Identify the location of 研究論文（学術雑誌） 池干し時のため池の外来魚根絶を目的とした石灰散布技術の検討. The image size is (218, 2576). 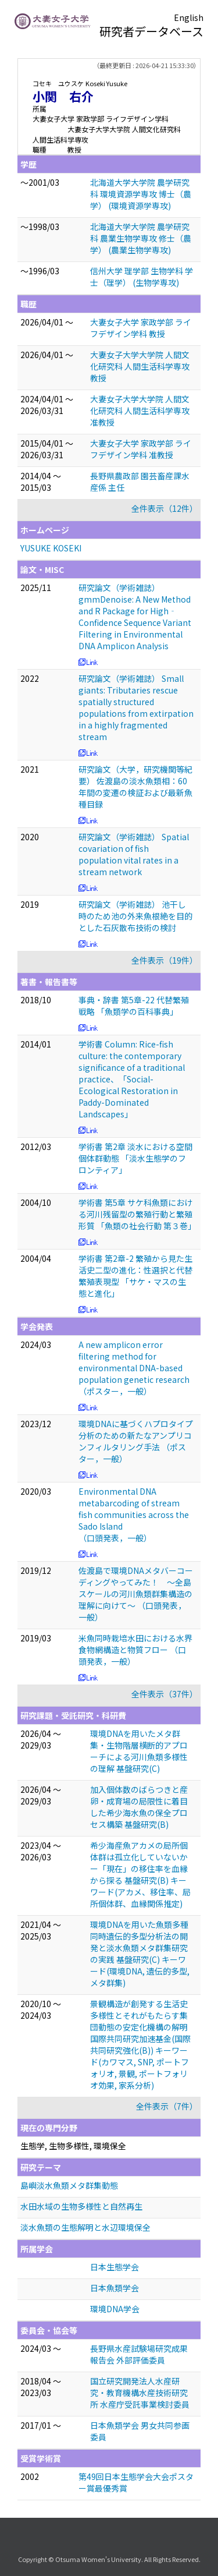
(135, 915).